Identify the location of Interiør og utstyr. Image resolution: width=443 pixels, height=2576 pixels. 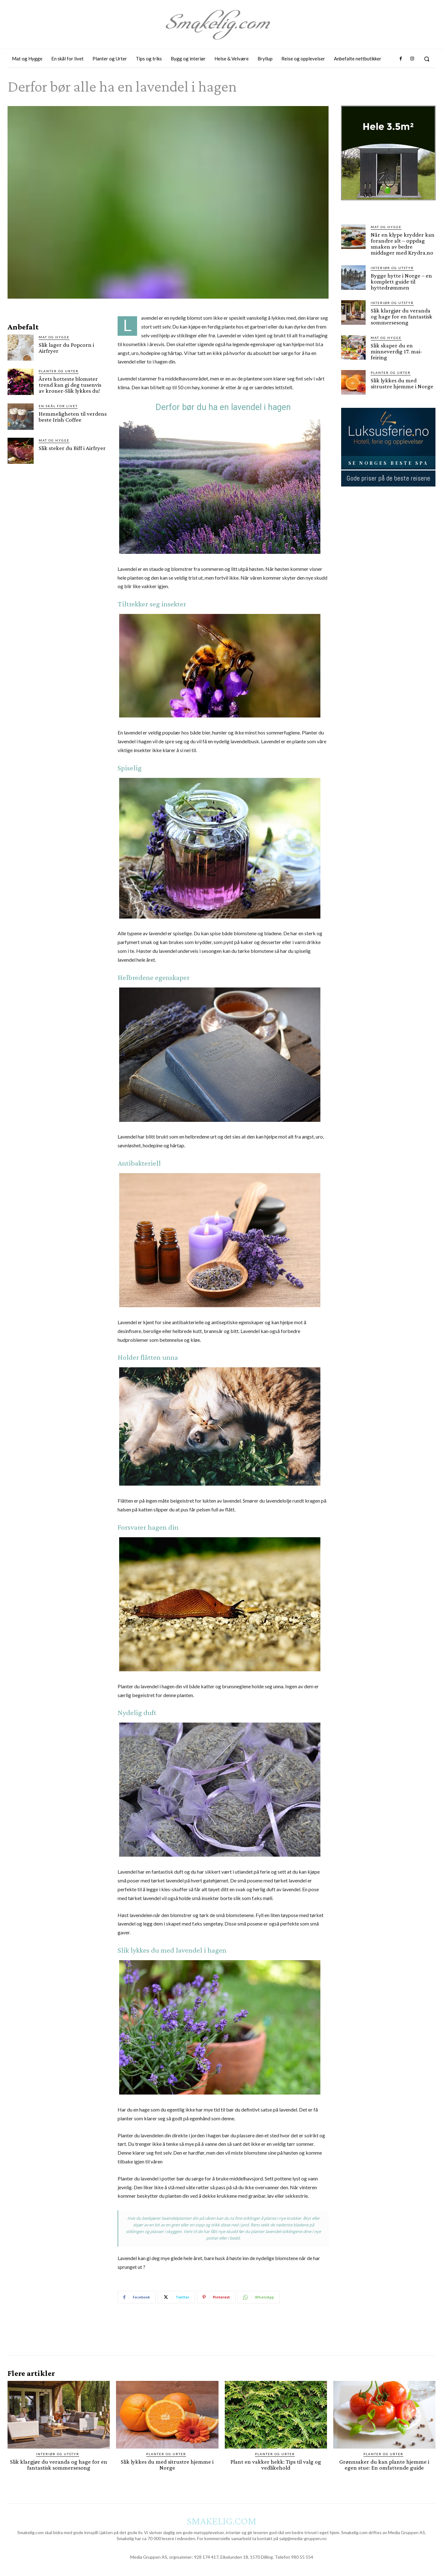
(392, 268).